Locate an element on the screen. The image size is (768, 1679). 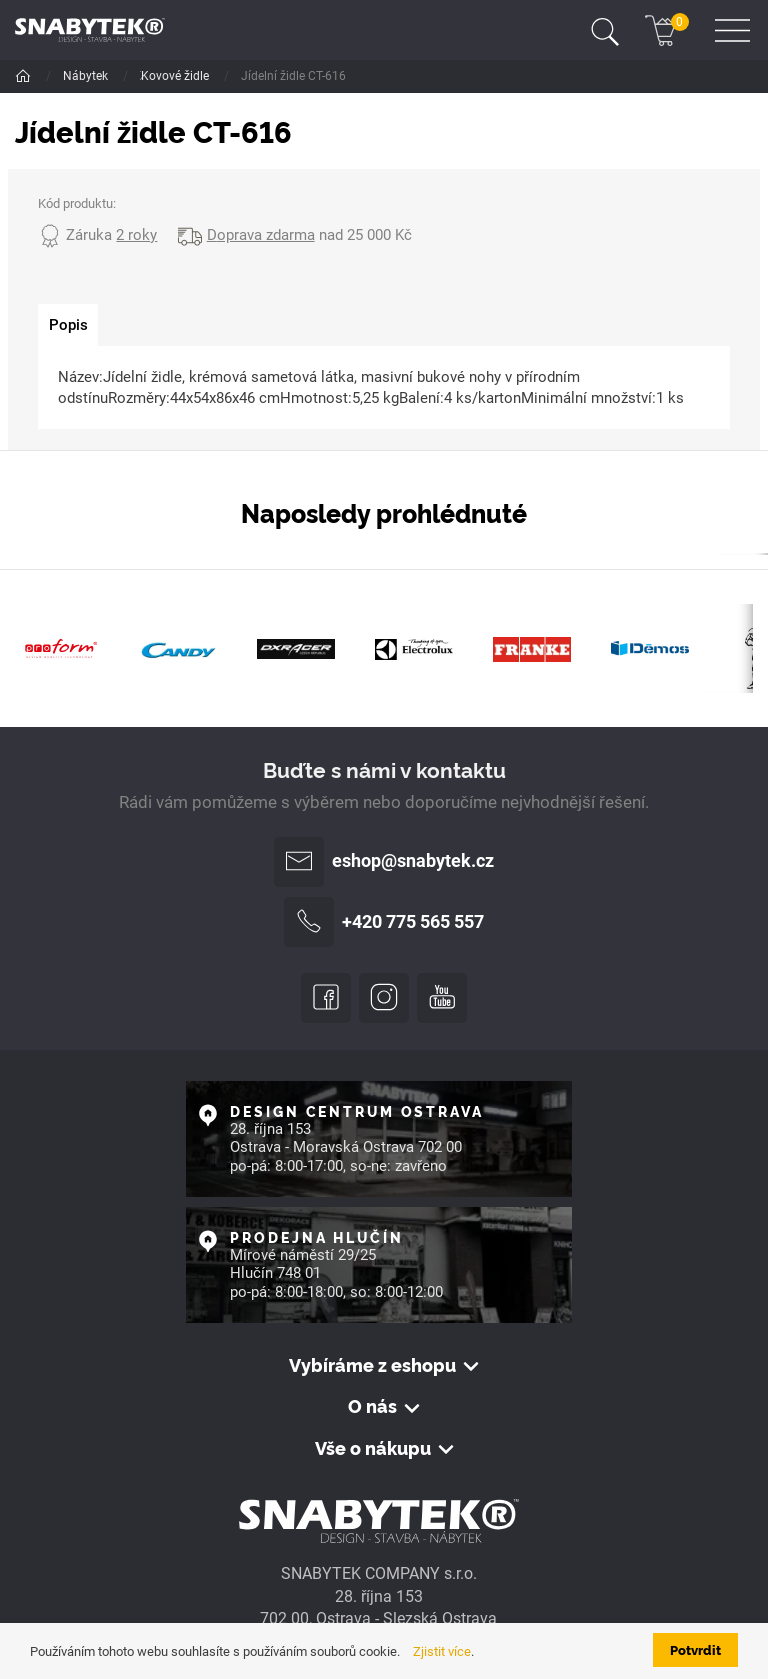
Zjistit více is located at coordinates (442, 1651).